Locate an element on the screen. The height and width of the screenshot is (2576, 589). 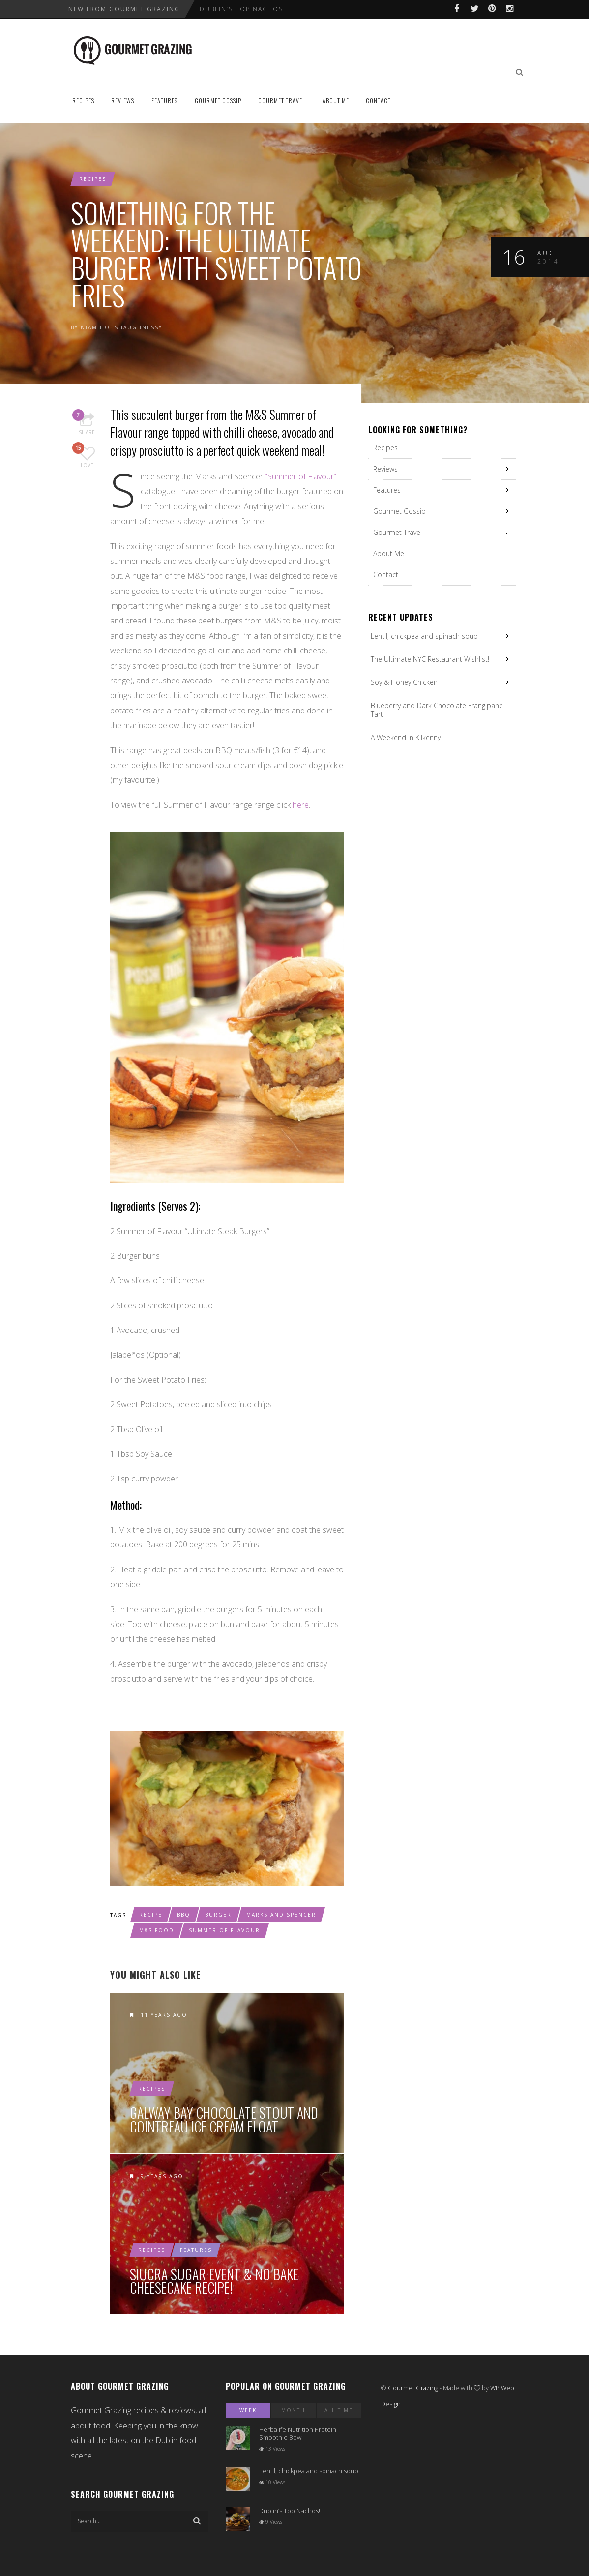
burger is located at coordinates (218, 1914).